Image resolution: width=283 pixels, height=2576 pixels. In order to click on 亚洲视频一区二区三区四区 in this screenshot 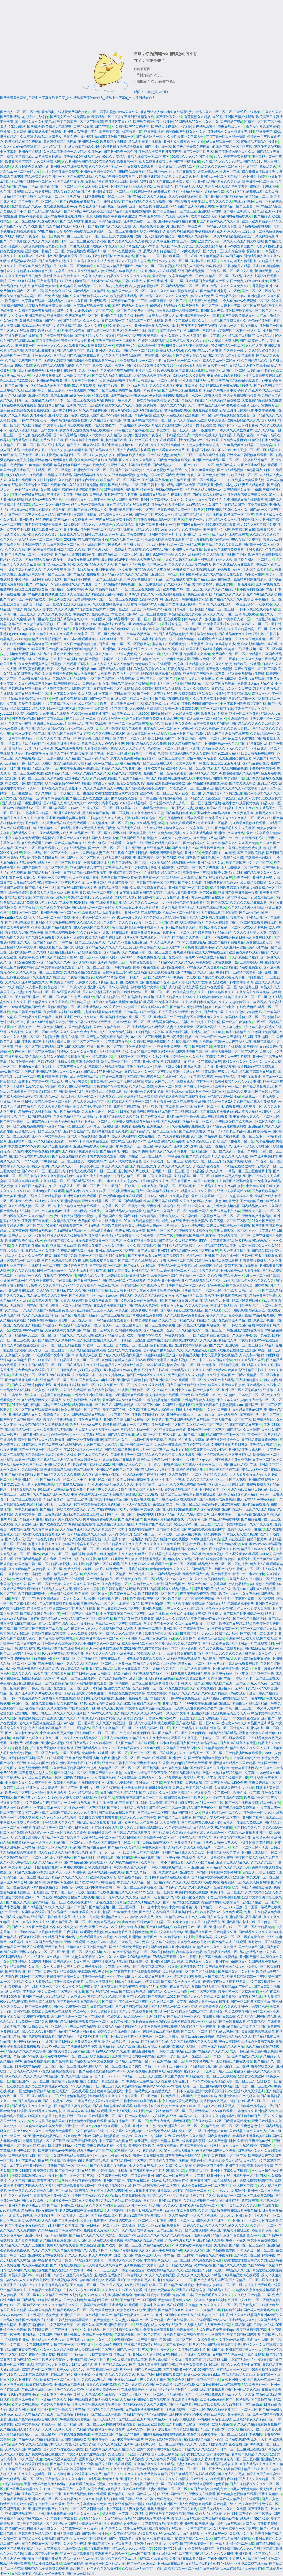, I will do `click(262, 649)`.